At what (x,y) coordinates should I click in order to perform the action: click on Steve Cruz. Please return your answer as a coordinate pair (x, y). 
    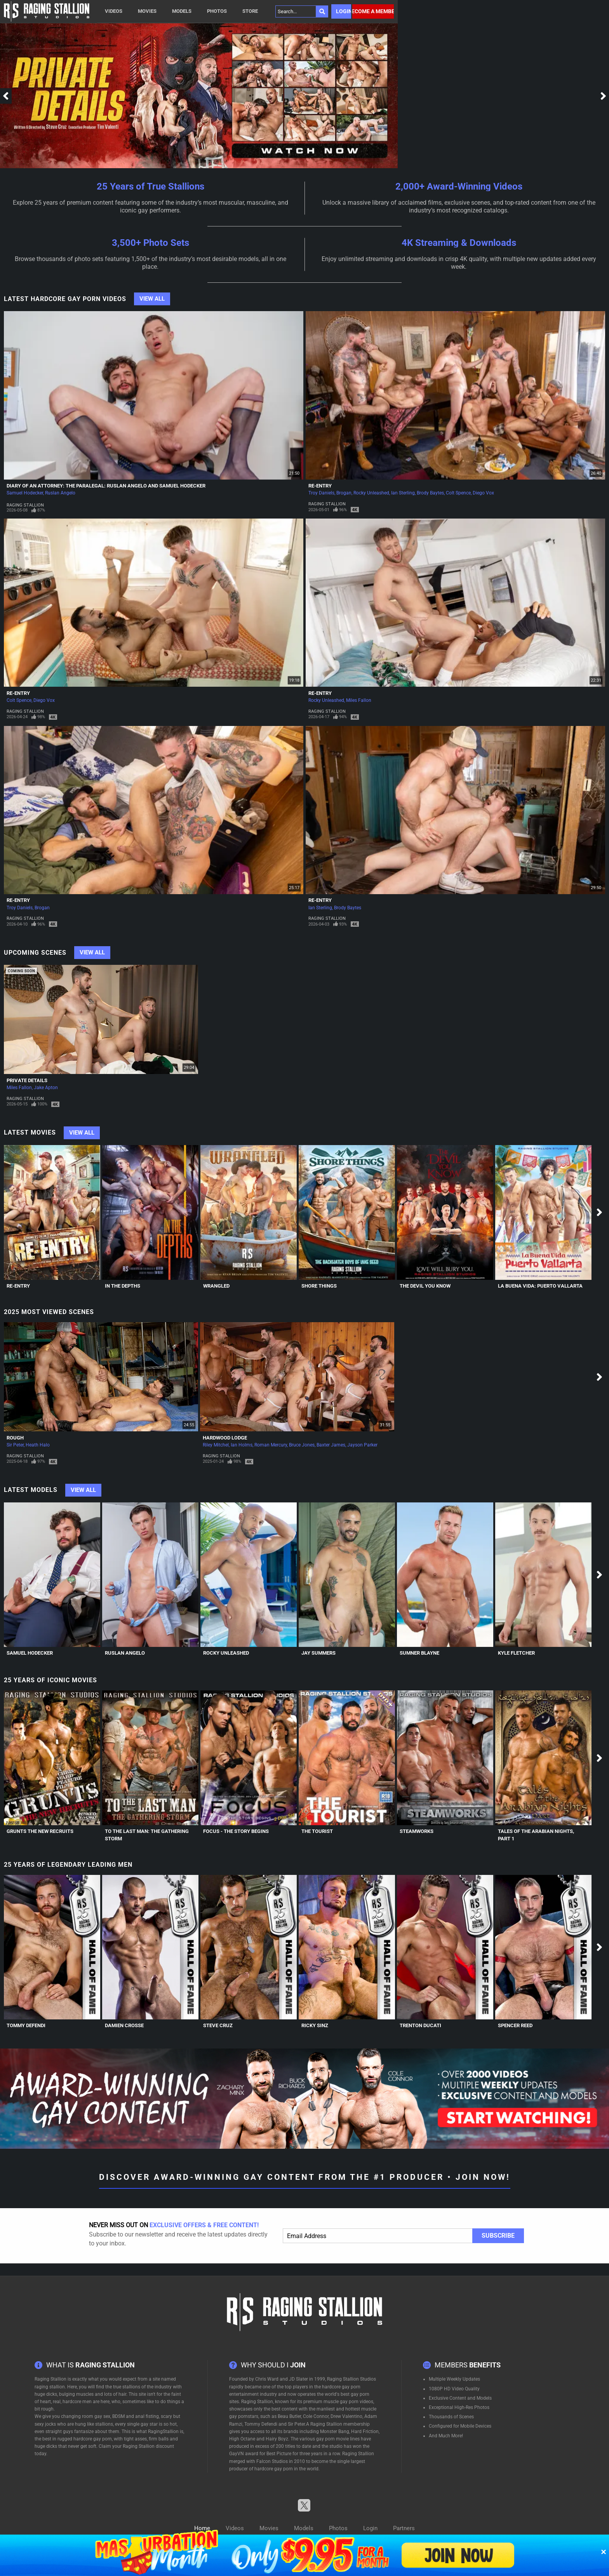
    Looking at the image, I should click on (218, 2025).